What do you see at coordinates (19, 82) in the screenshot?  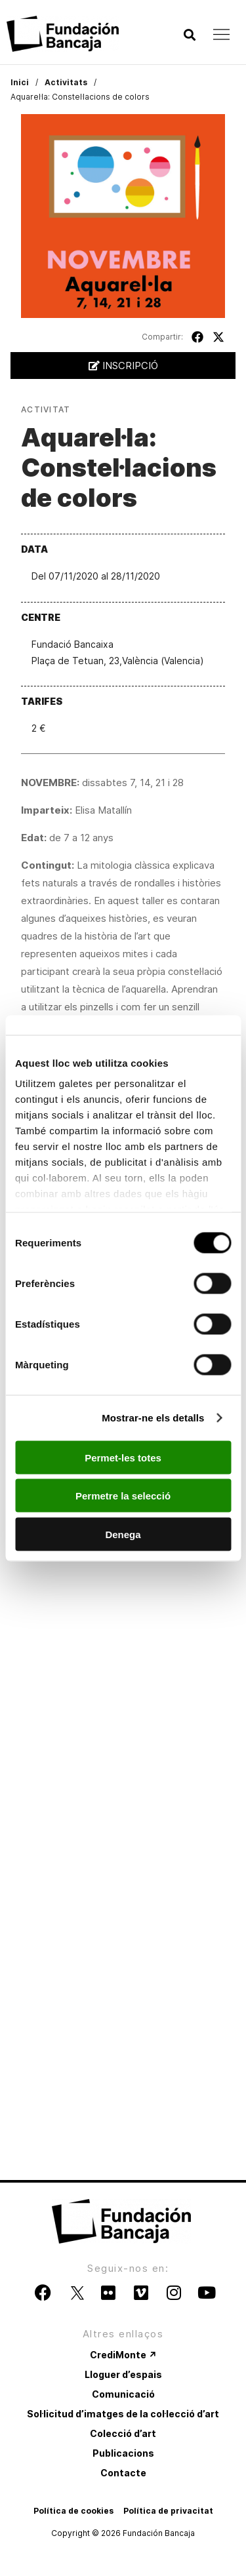 I see `Inici` at bounding box center [19, 82].